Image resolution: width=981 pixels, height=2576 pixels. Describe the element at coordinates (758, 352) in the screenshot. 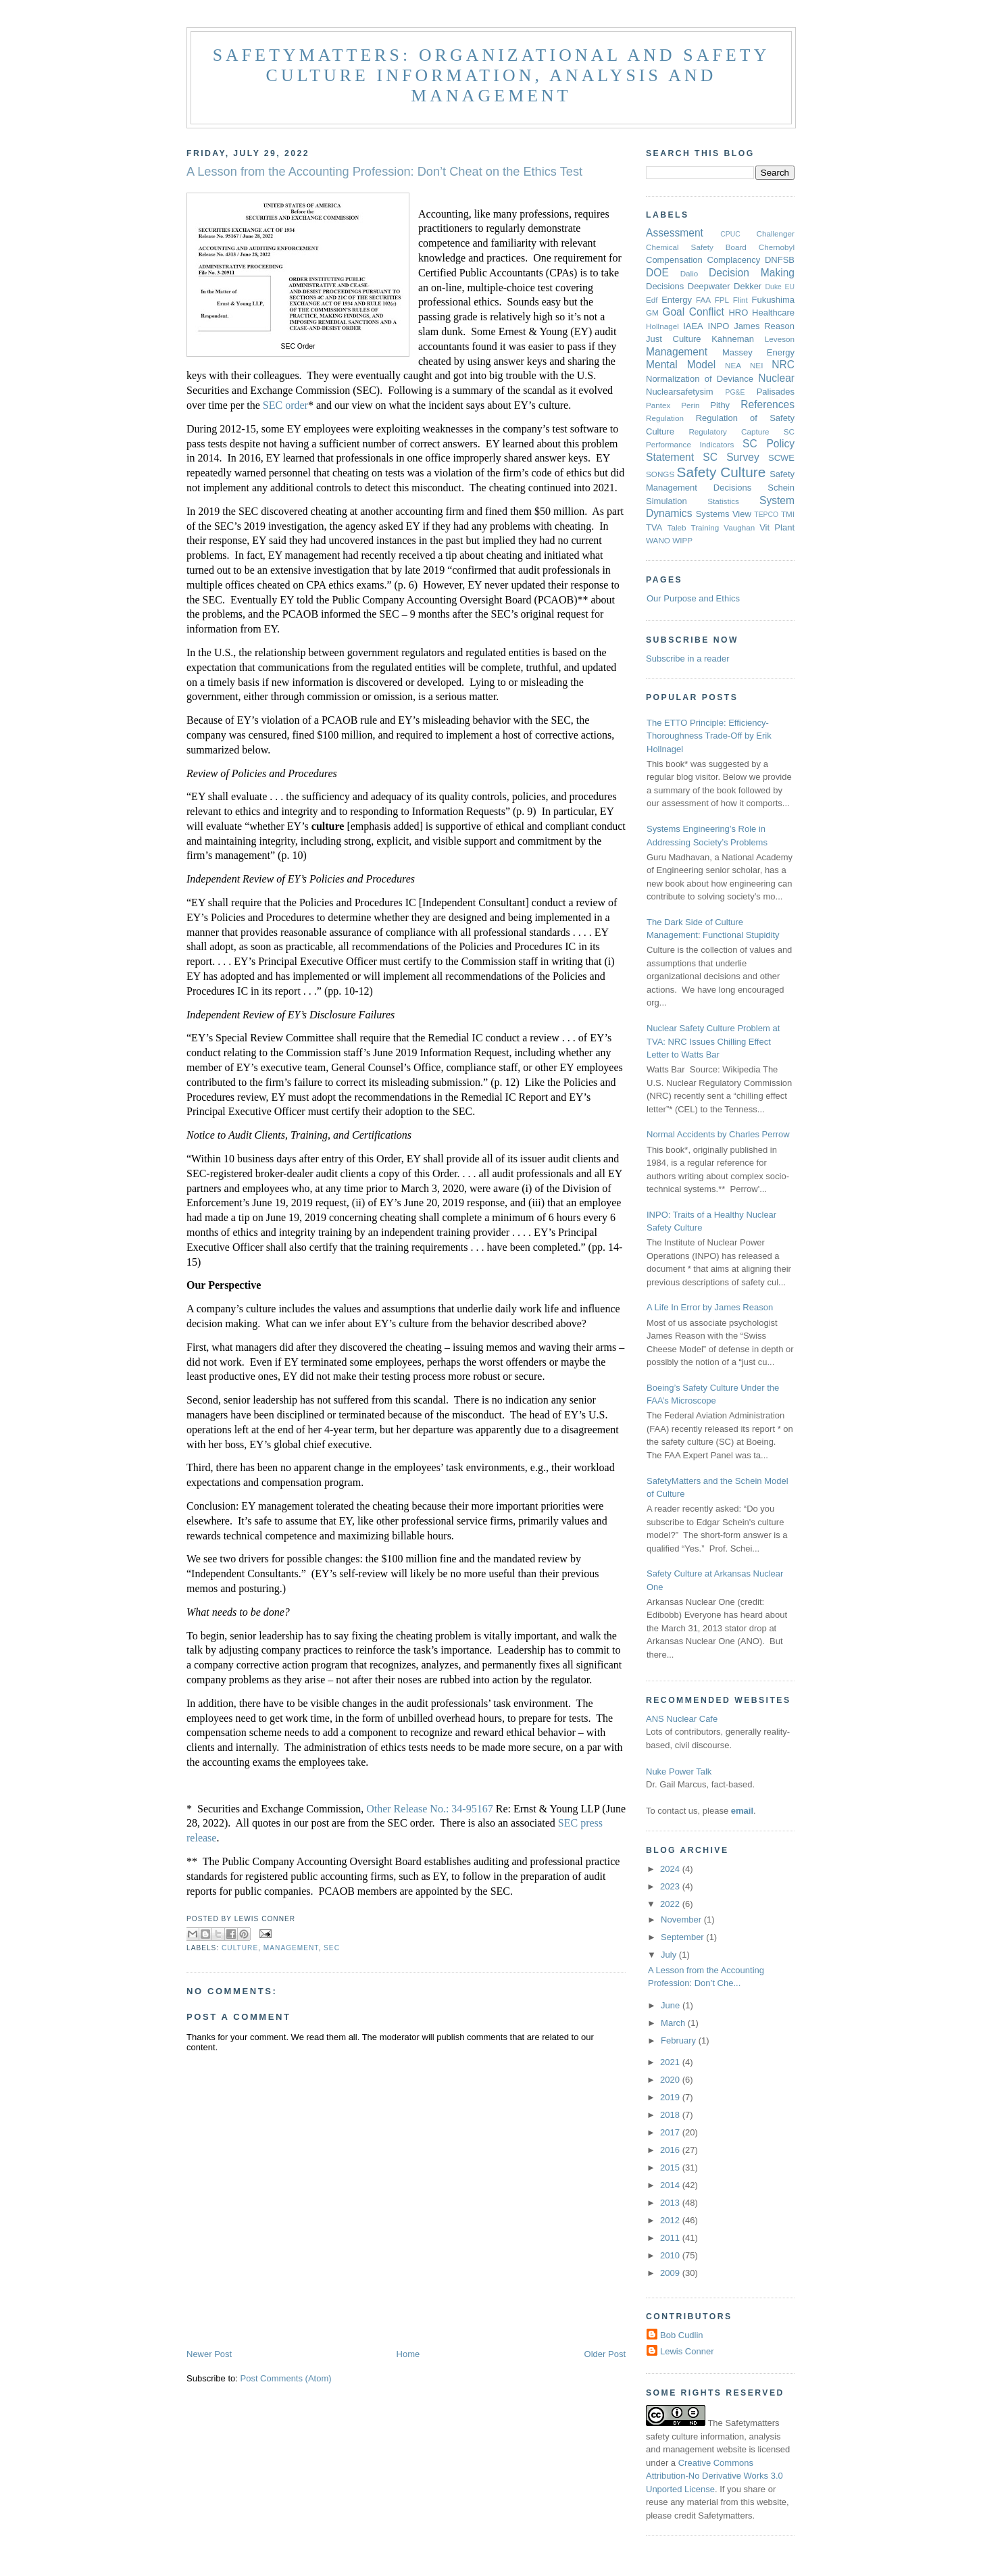

I see `Massey Energy` at that location.